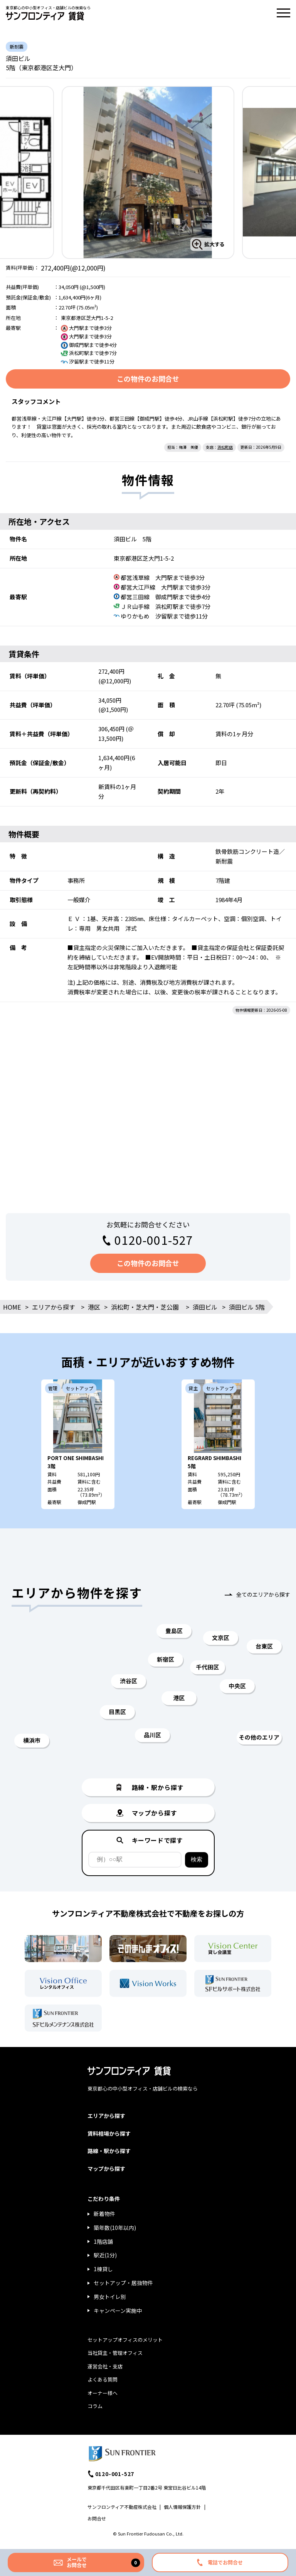 The width and height of the screenshot is (296, 2576). Describe the element at coordinates (103, 2269) in the screenshot. I see `1棟貸し` at that location.